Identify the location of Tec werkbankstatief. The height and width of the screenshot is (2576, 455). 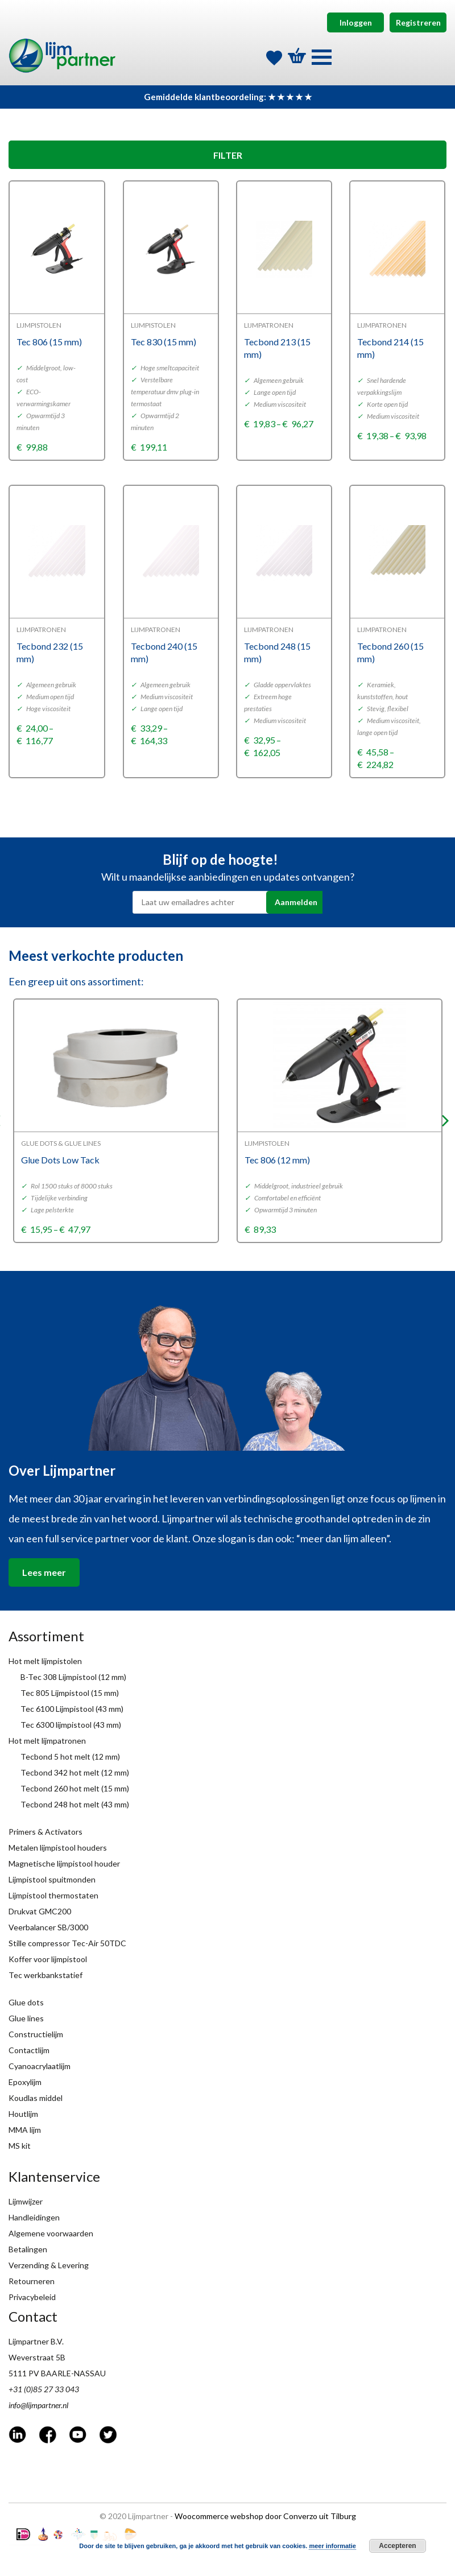
(45, 1975).